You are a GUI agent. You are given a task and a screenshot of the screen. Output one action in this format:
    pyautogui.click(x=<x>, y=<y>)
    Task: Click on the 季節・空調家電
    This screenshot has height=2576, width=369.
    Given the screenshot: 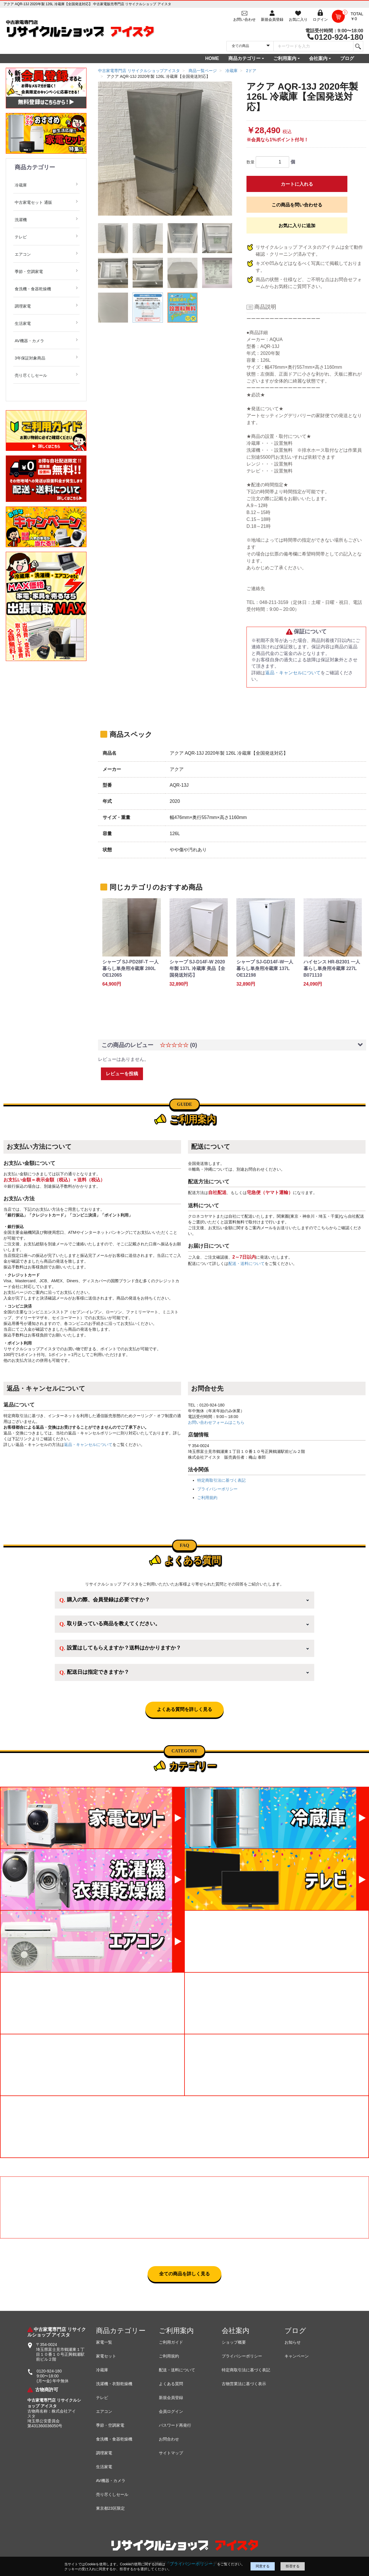 What is the action you would take?
    pyautogui.click(x=29, y=271)
    